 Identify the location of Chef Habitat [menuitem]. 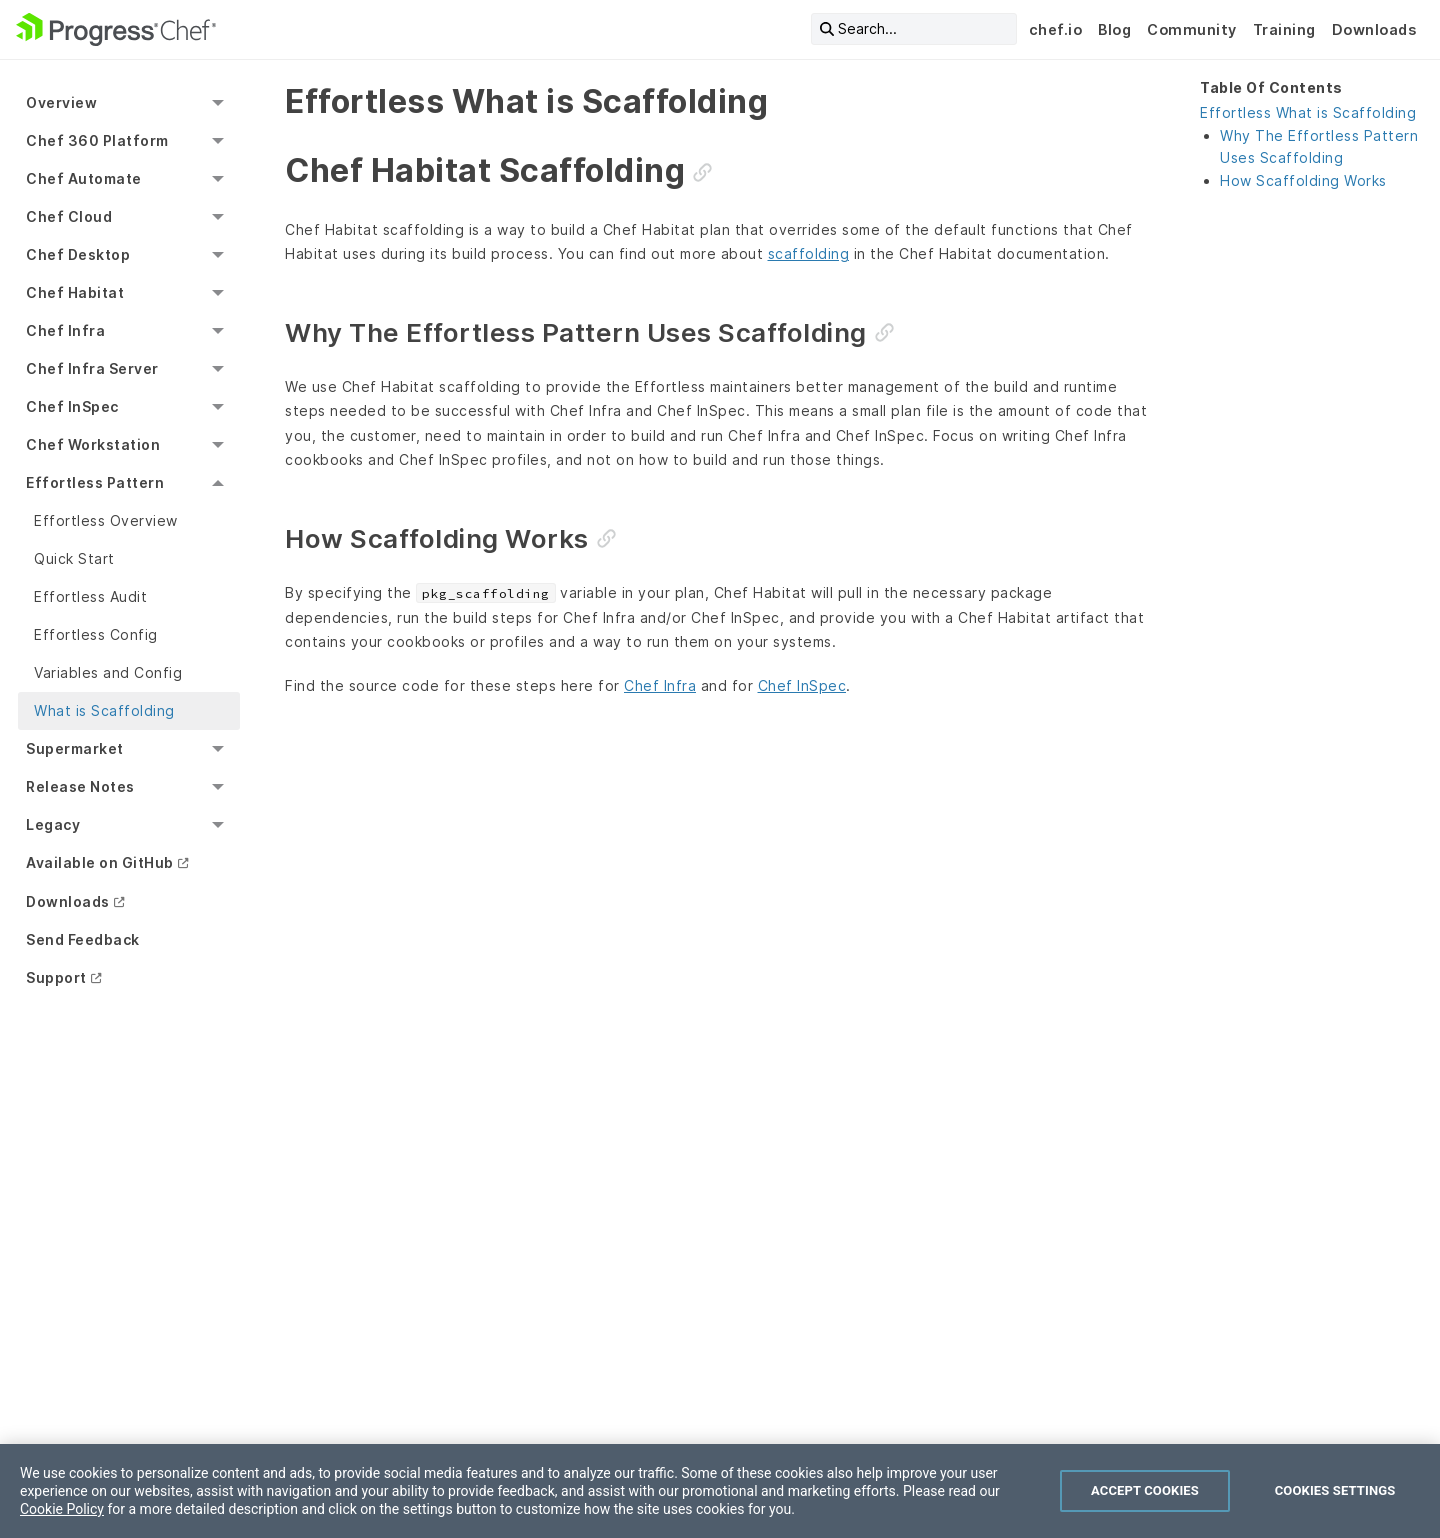
(75, 292).